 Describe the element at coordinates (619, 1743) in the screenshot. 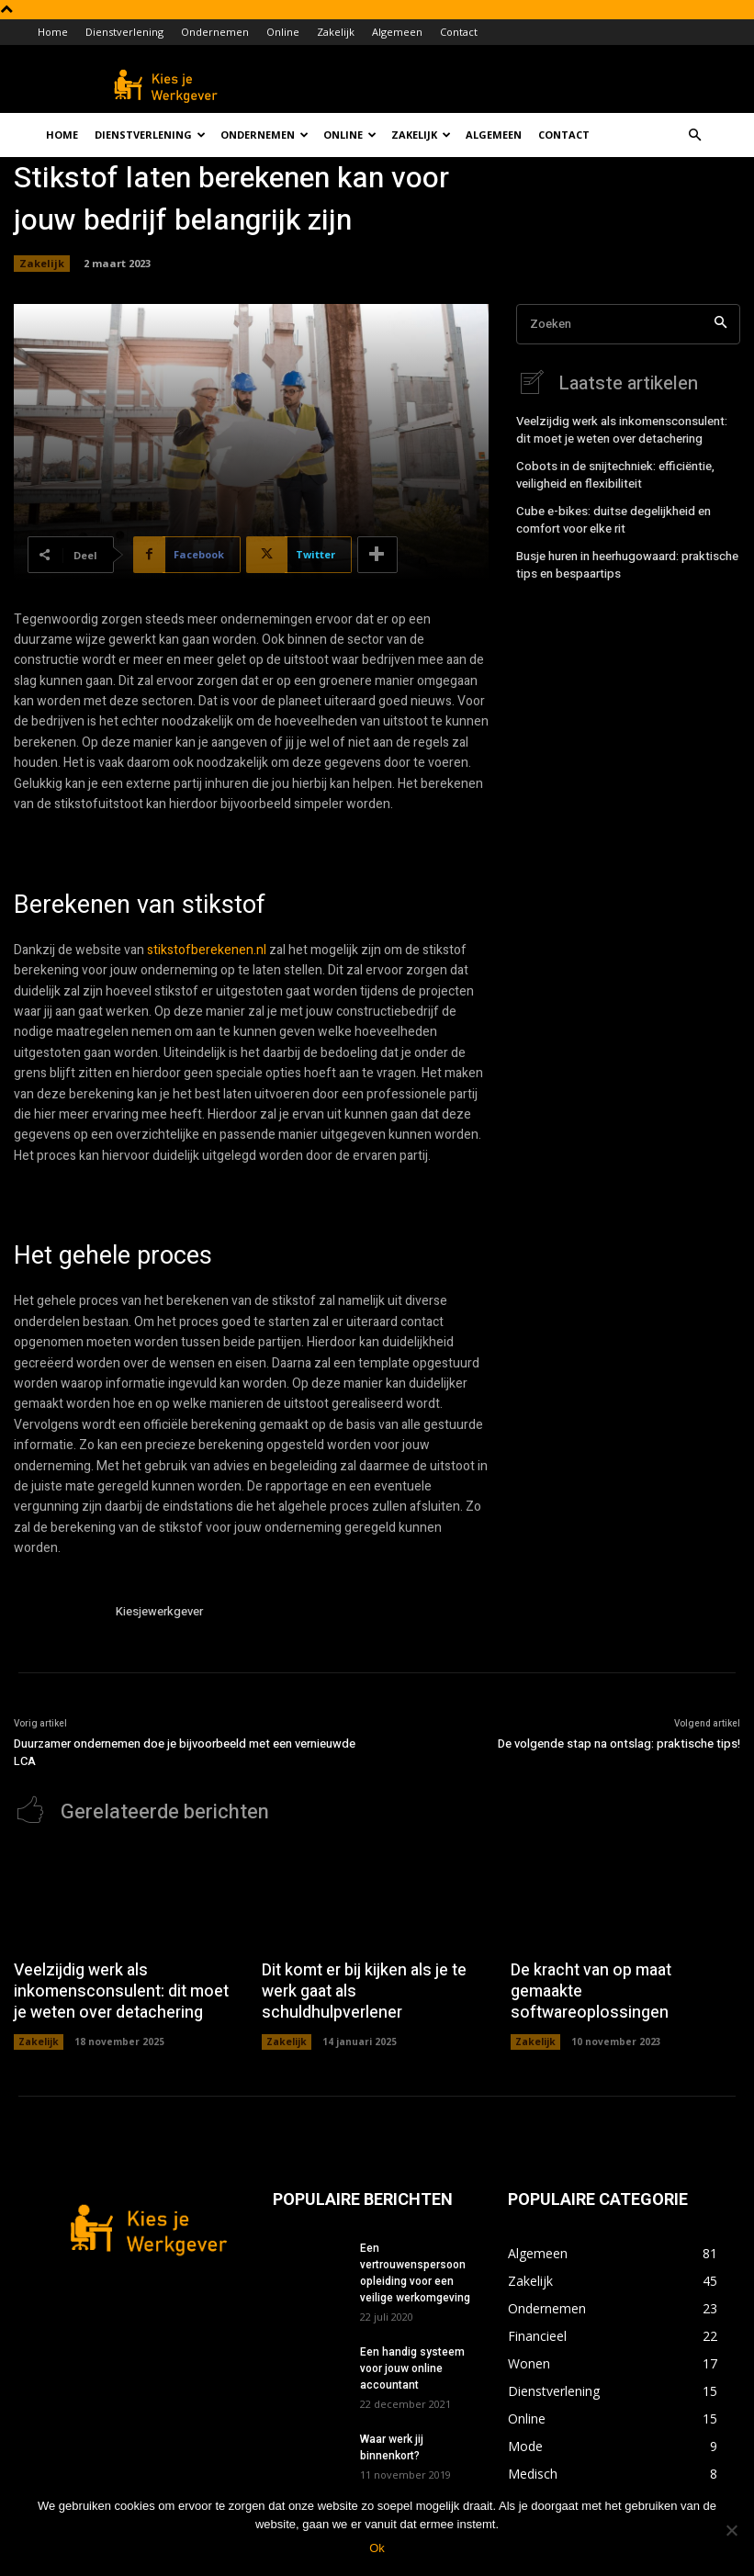

I see `De volgende stap na ontslag: praktische tips!` at that location.